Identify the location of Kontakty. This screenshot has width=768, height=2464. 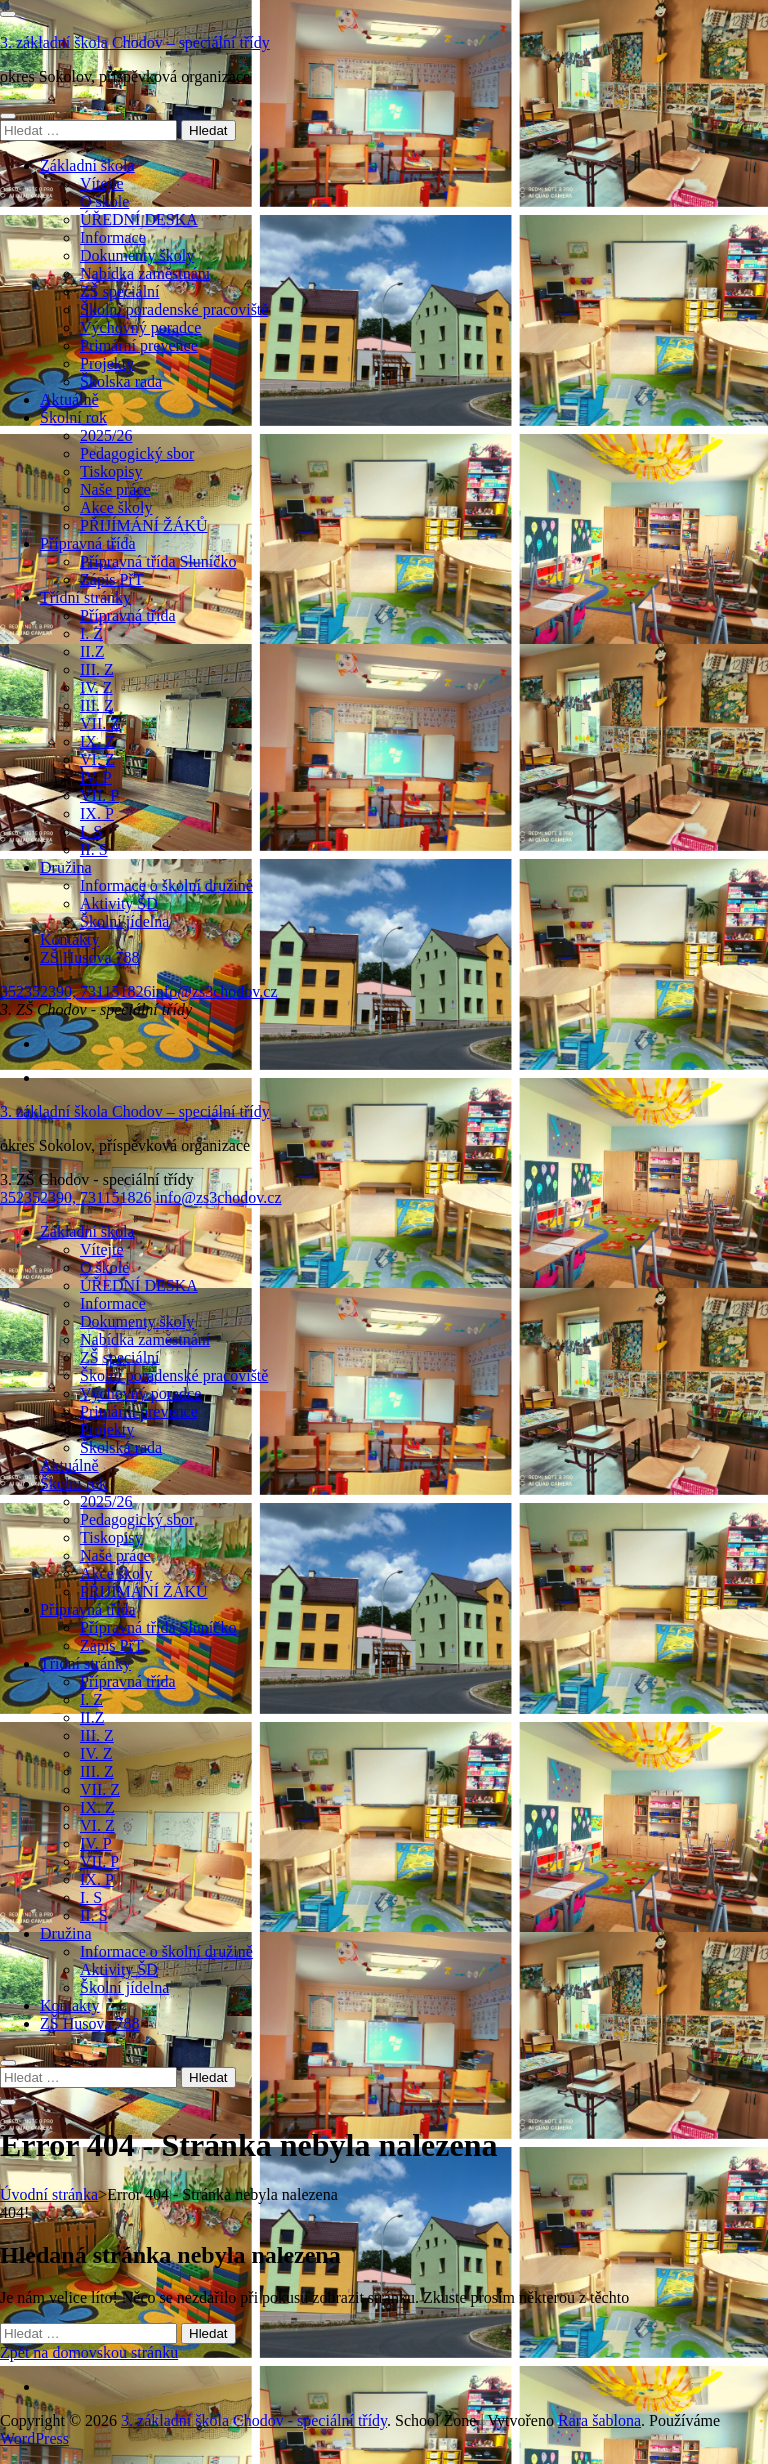
(70, 939).